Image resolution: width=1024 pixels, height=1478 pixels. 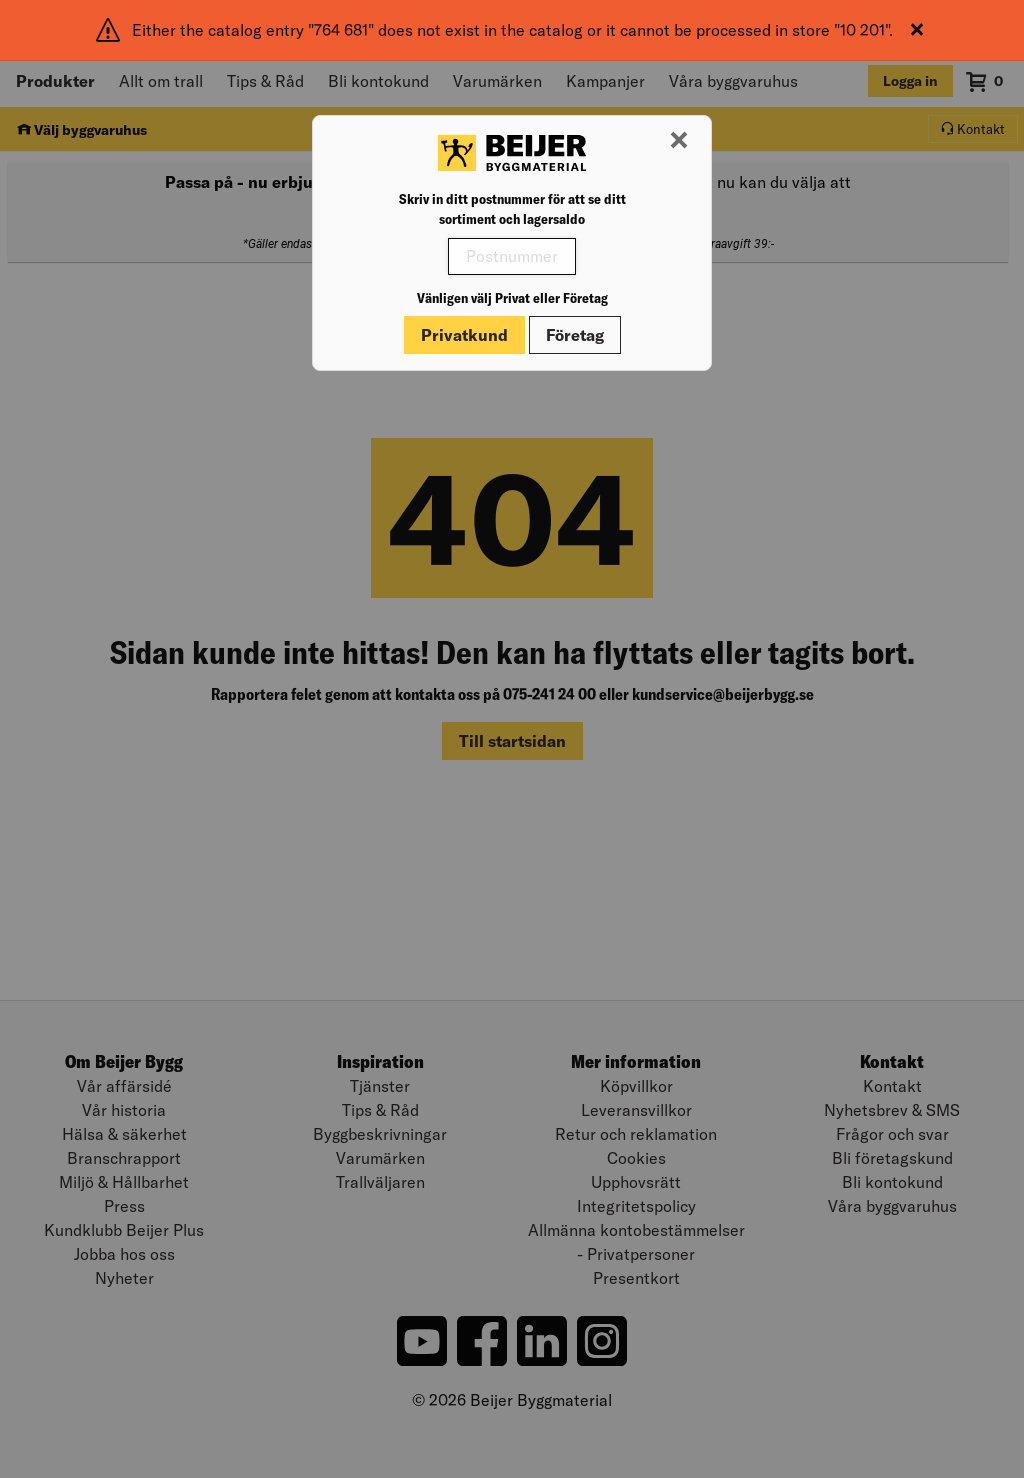 I want to click on [Stäng], so click(x=917, y=30).